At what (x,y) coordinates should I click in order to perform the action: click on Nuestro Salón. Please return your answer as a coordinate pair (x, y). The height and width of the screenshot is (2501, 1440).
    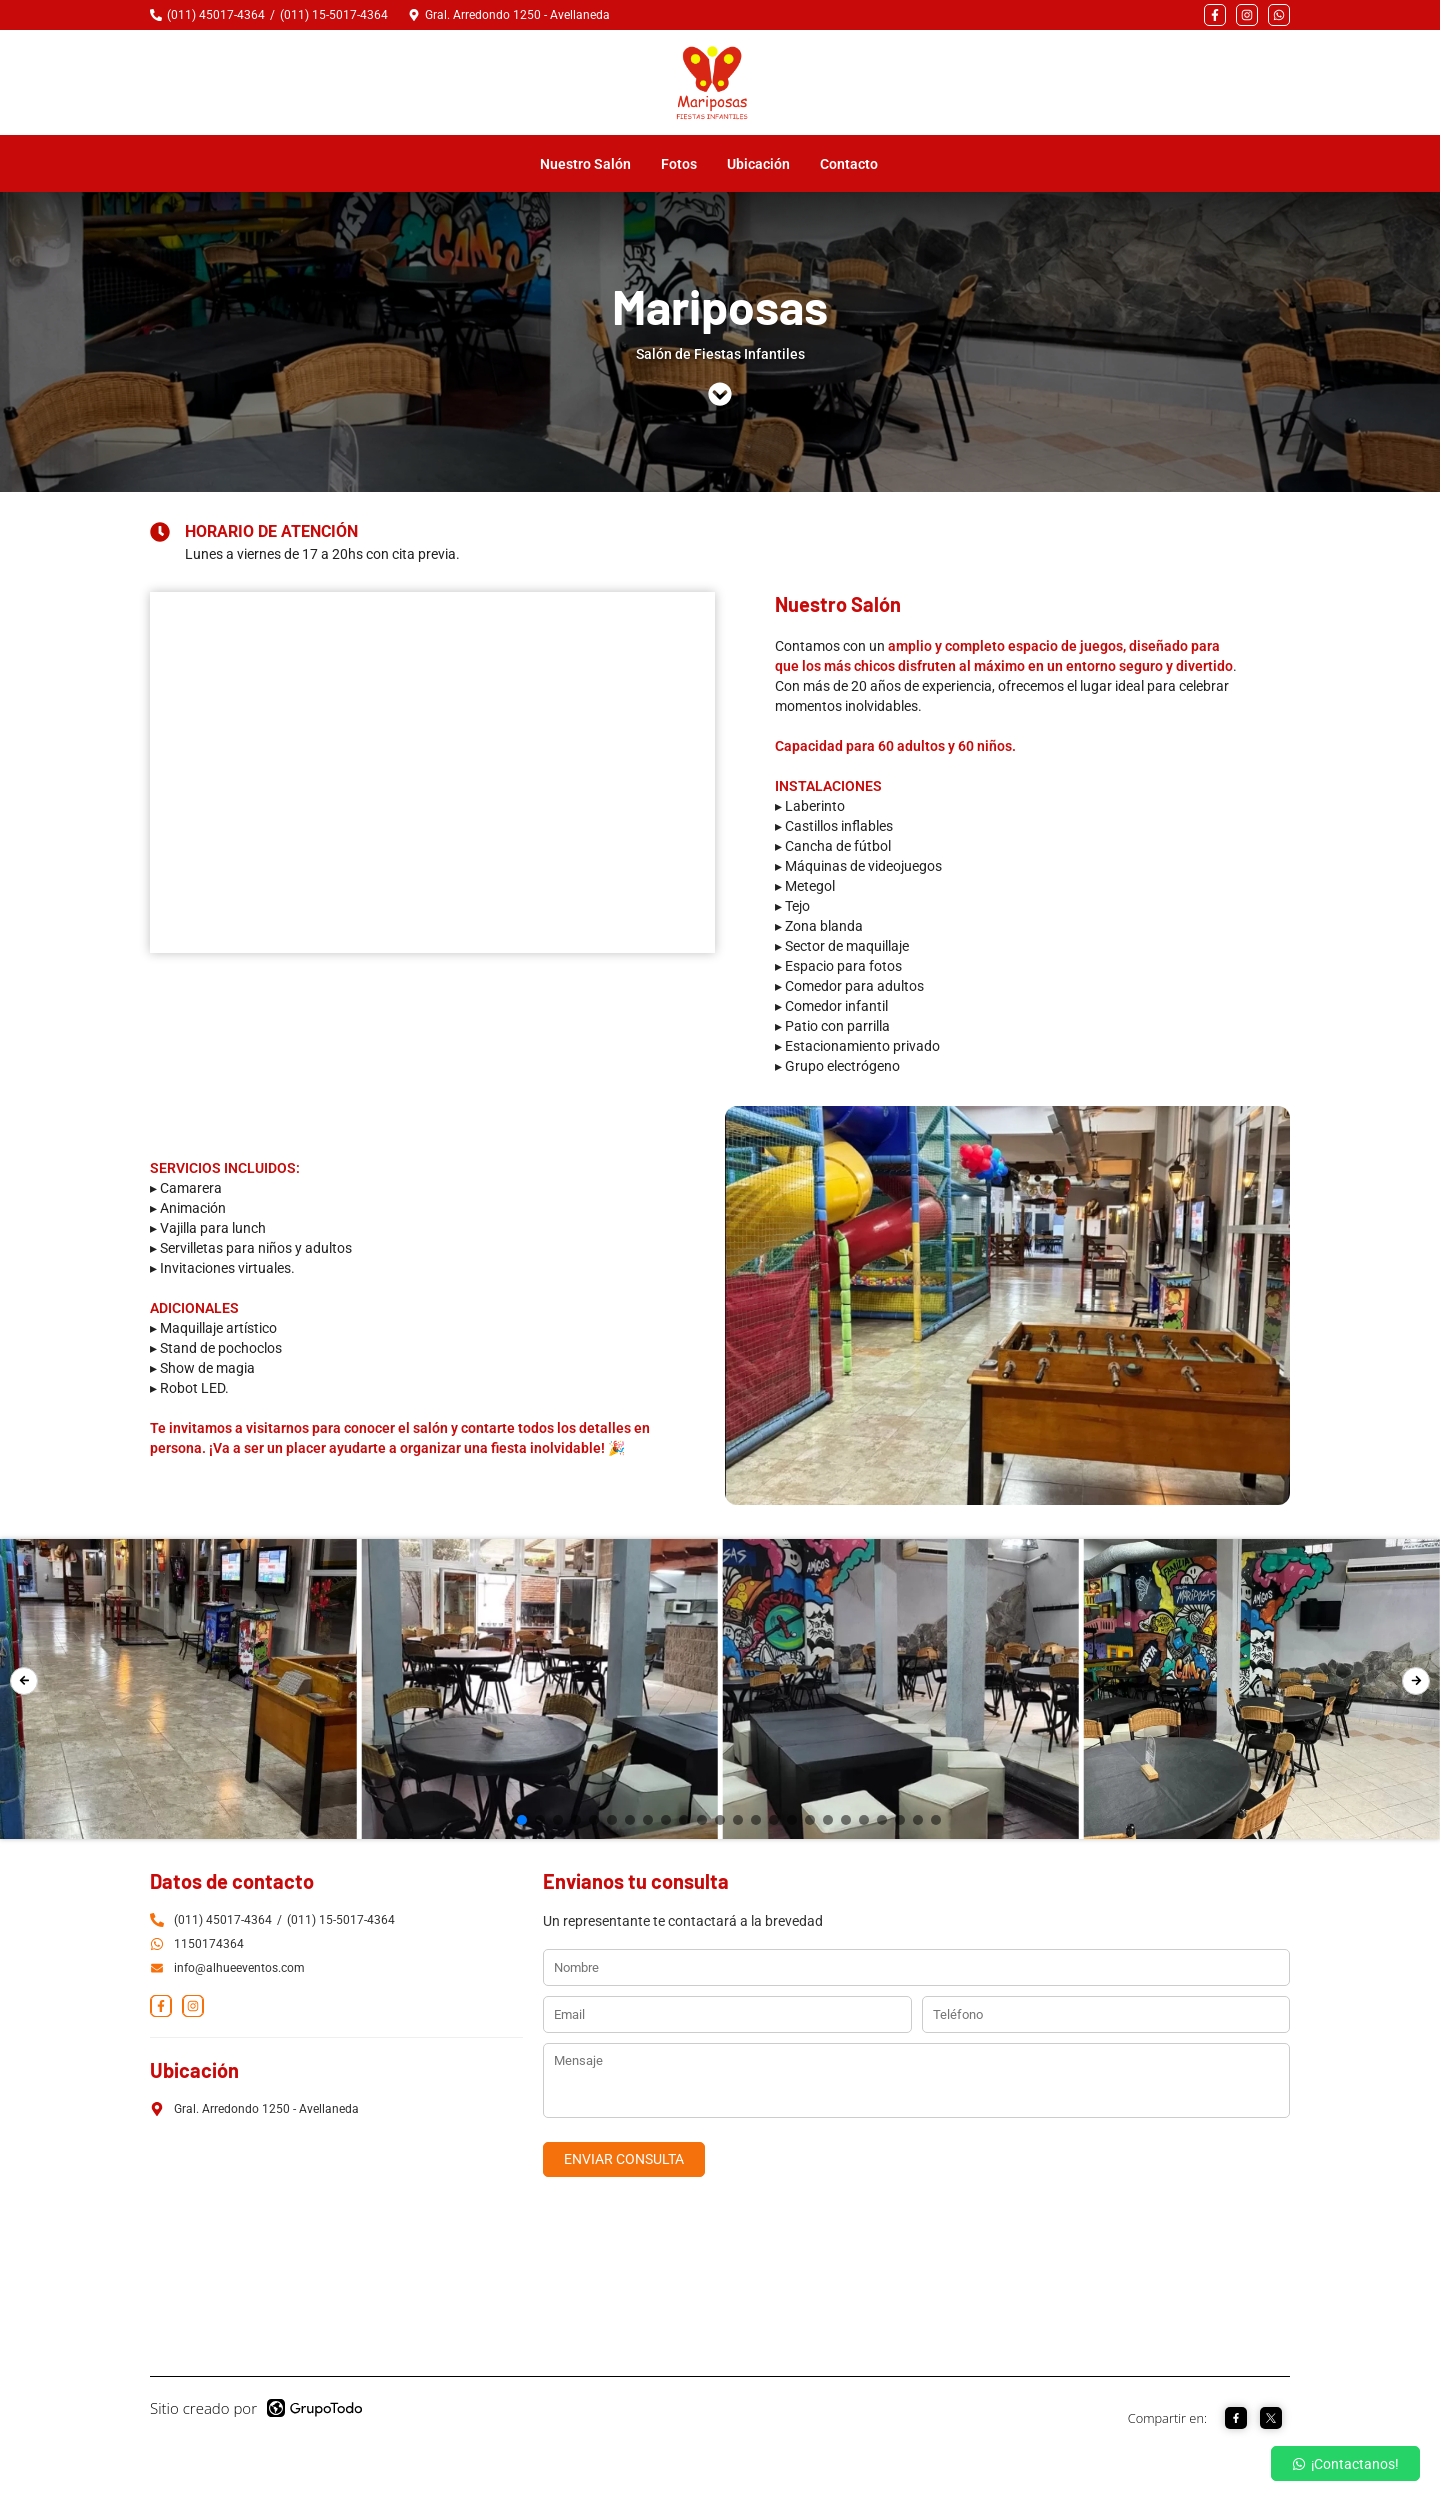
    Looking at the image, I should click on (597, 166).